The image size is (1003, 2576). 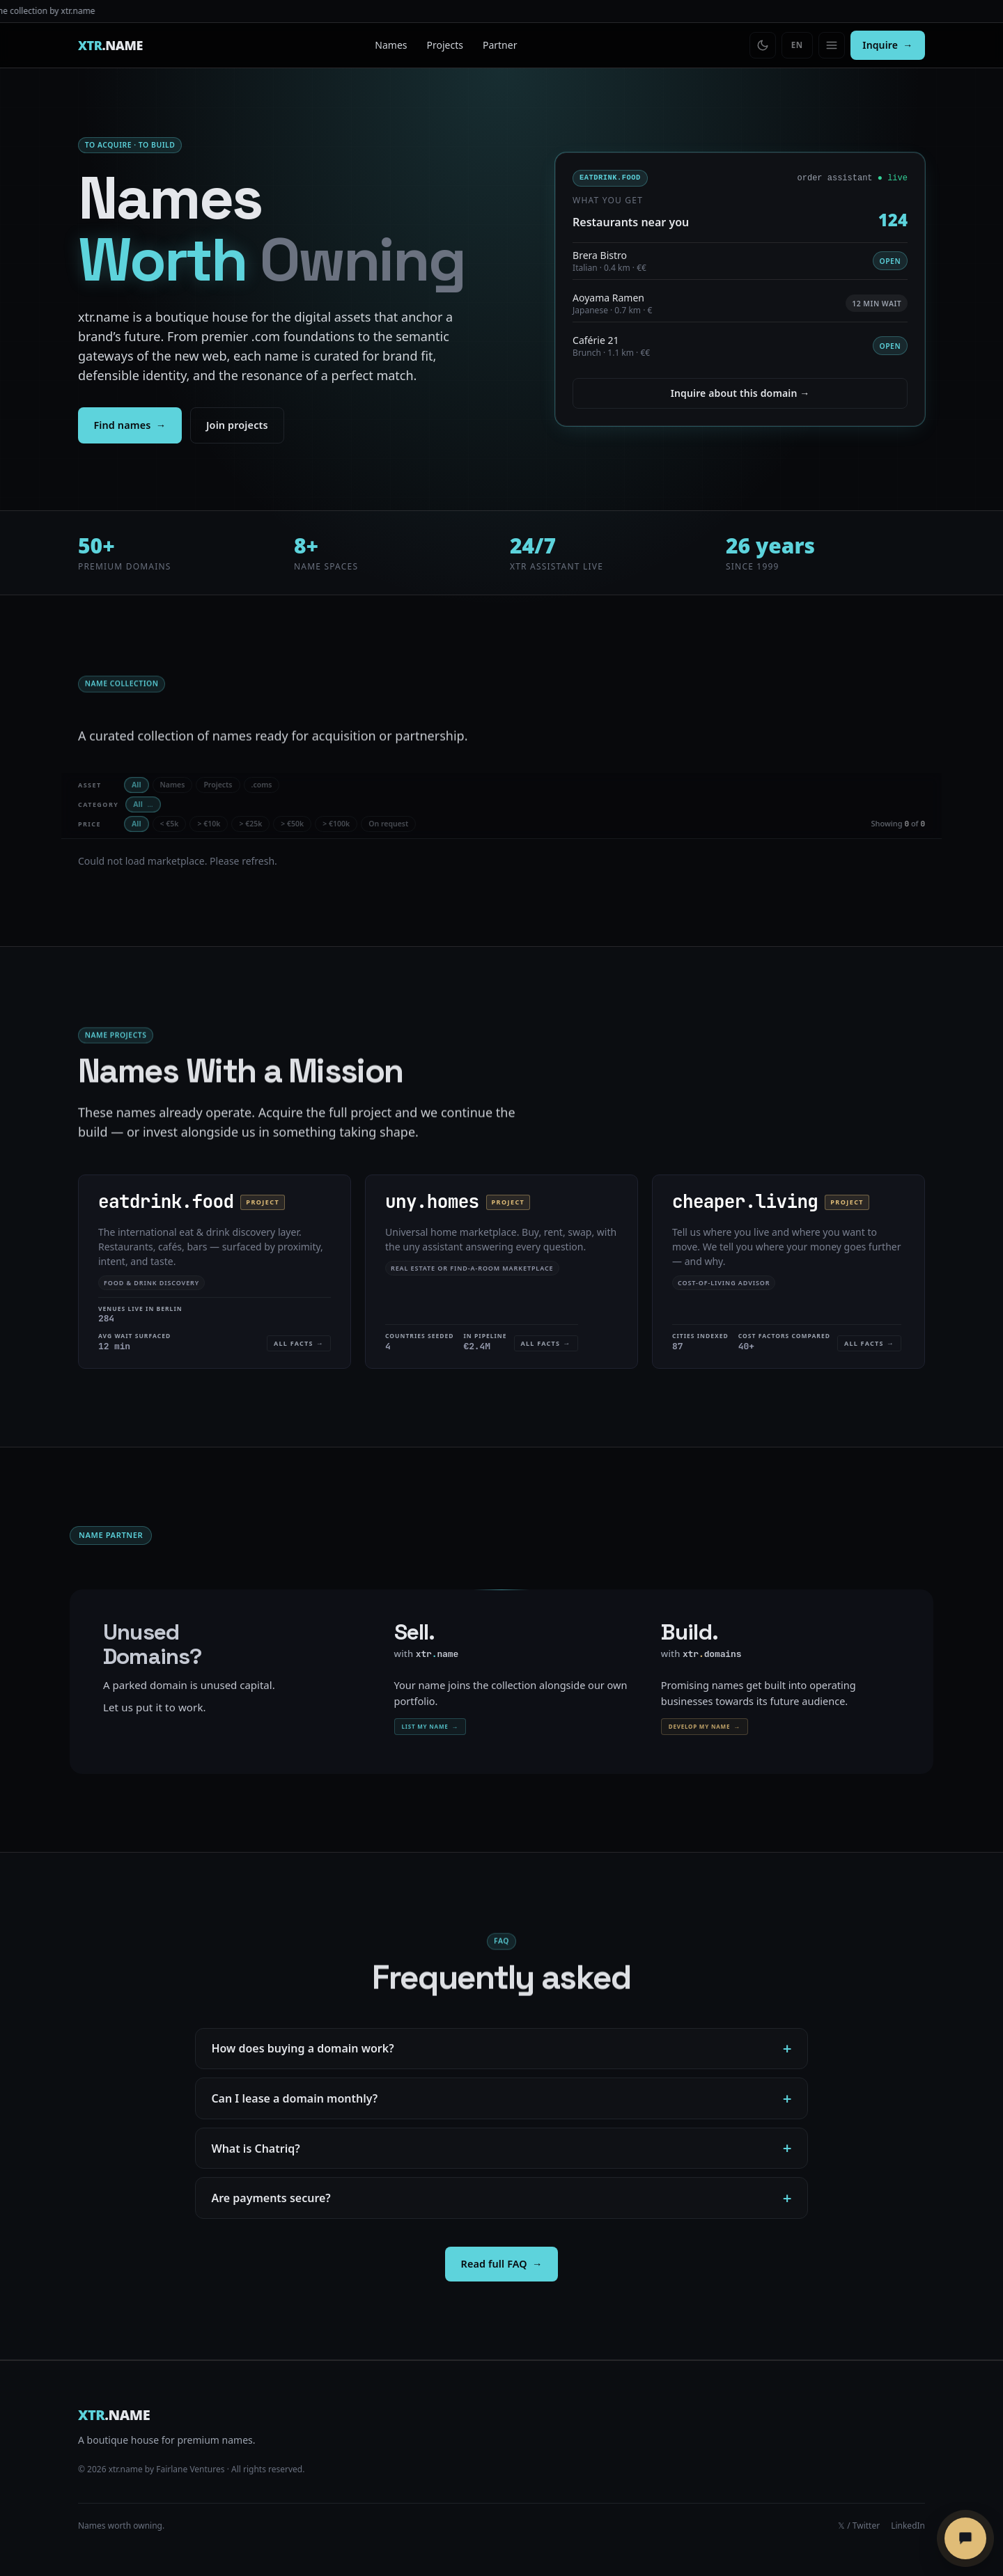 I want to click on > €25k, so click(x=250, y=823).